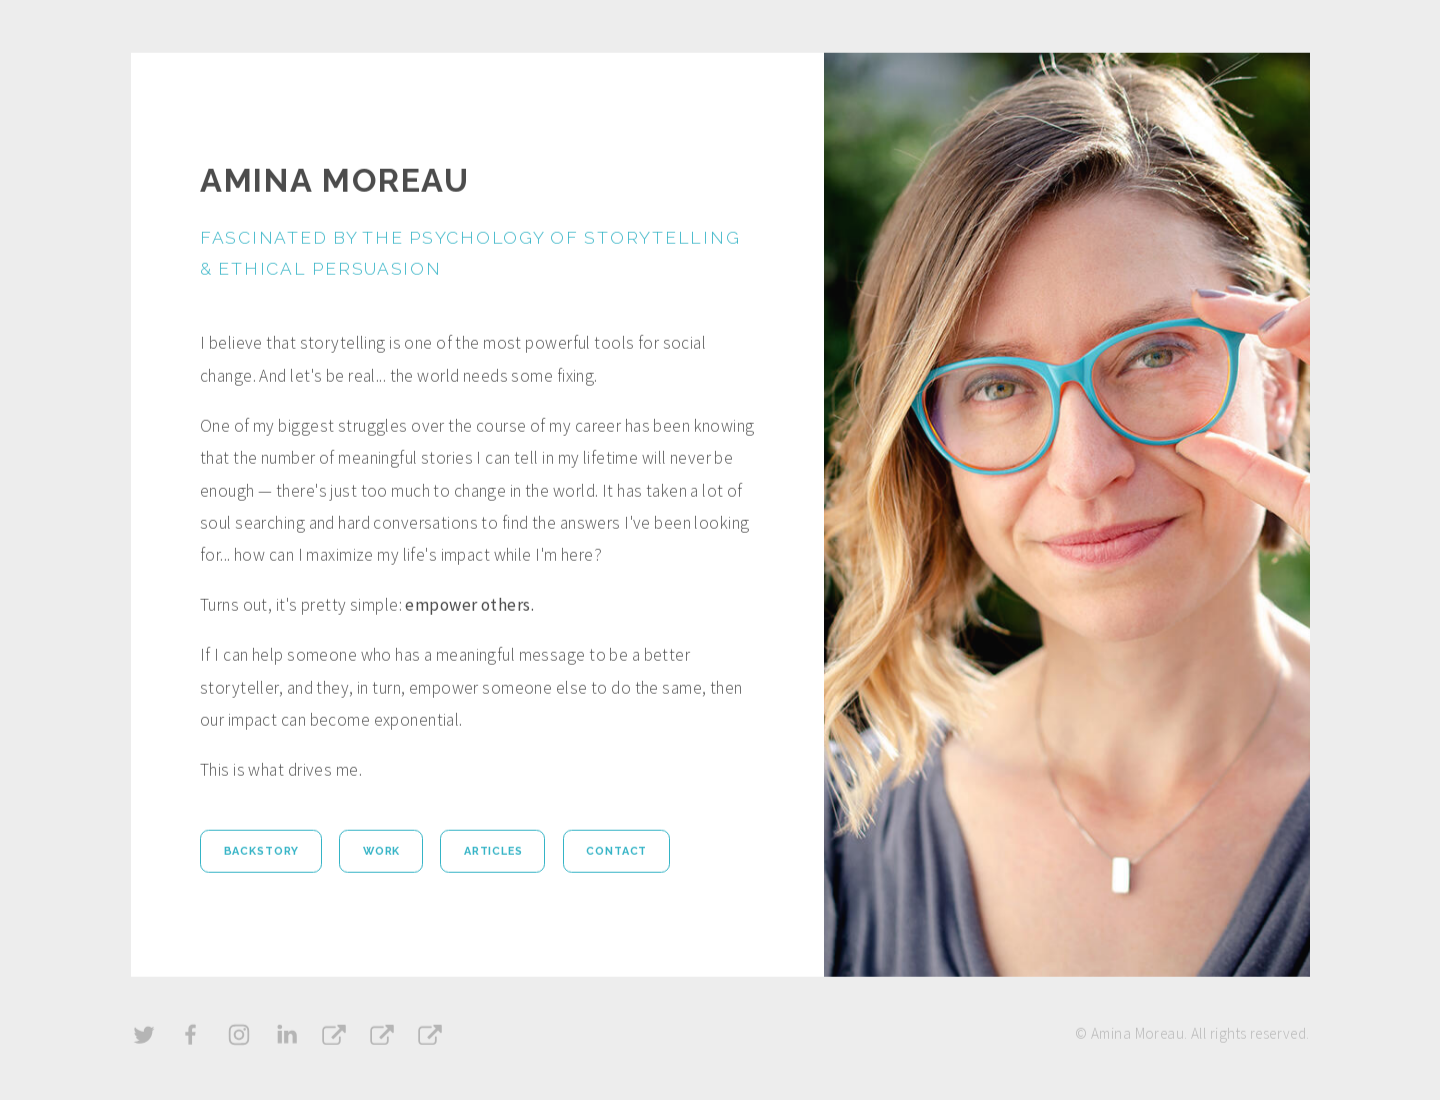 The height and width of the screenshot is (1100, 1440). Describe the element at coordinates (262, 852) in the screenshot. I see `Backstory` at that location.